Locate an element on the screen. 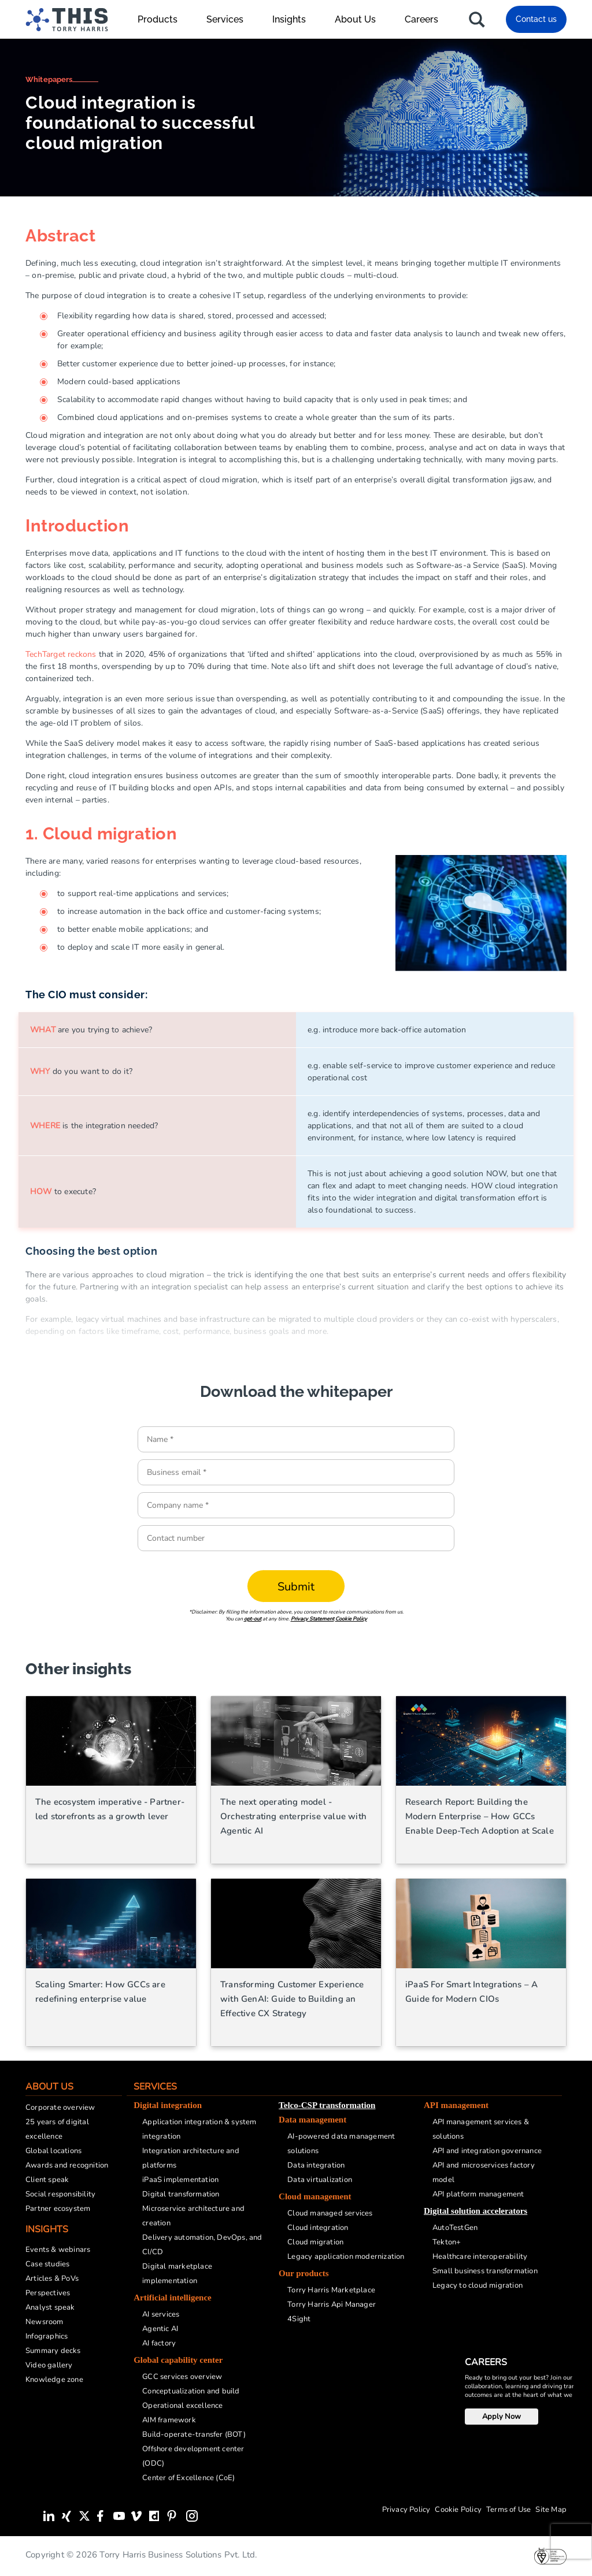 The height and width of the screenshot is (2576, 592). Partner ecosystem is located at coordinates (57, 2208).